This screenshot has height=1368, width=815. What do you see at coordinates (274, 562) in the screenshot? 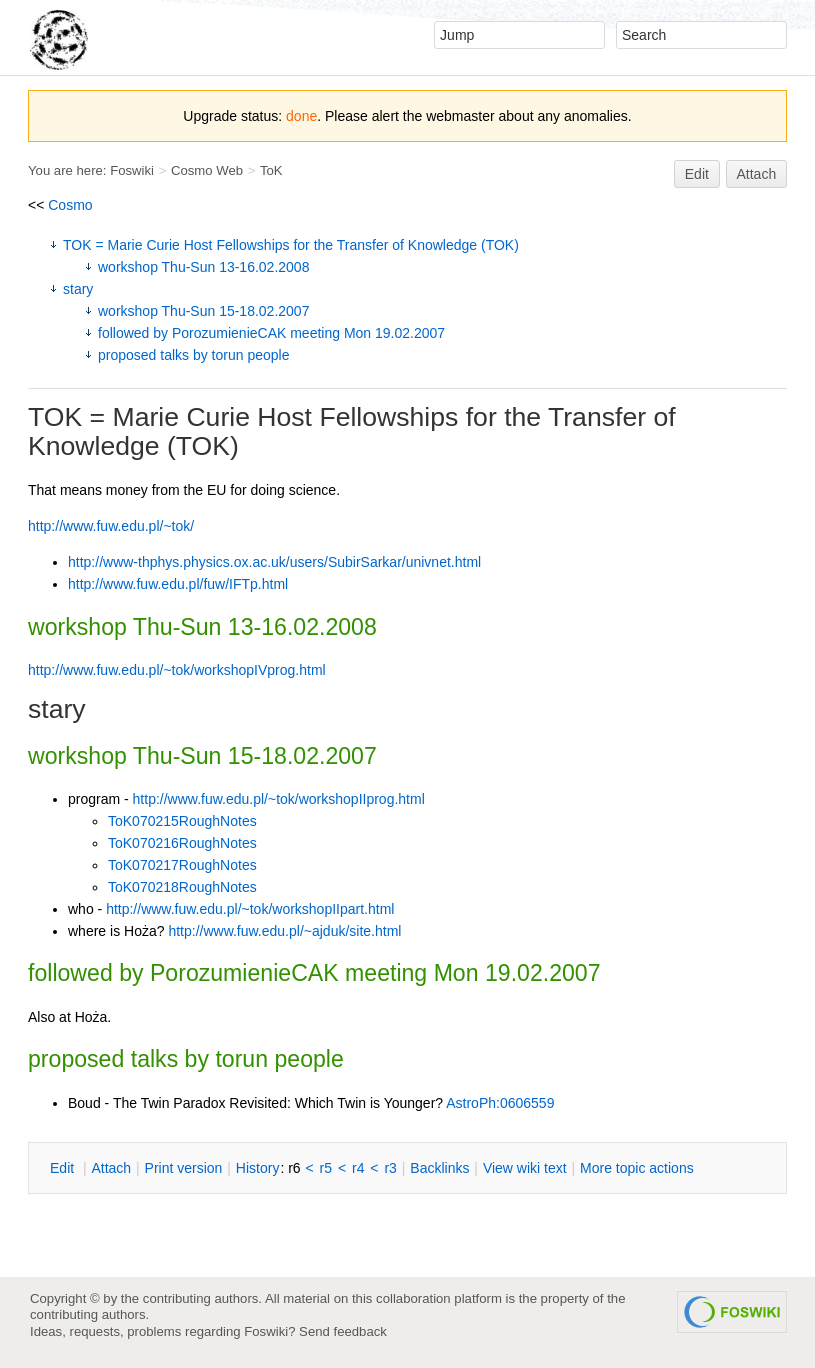
I see `http://www-thphys.physics.ox.ac.uk/users/SubirSarkar/univnet.html` at bounding box center [274, 562].